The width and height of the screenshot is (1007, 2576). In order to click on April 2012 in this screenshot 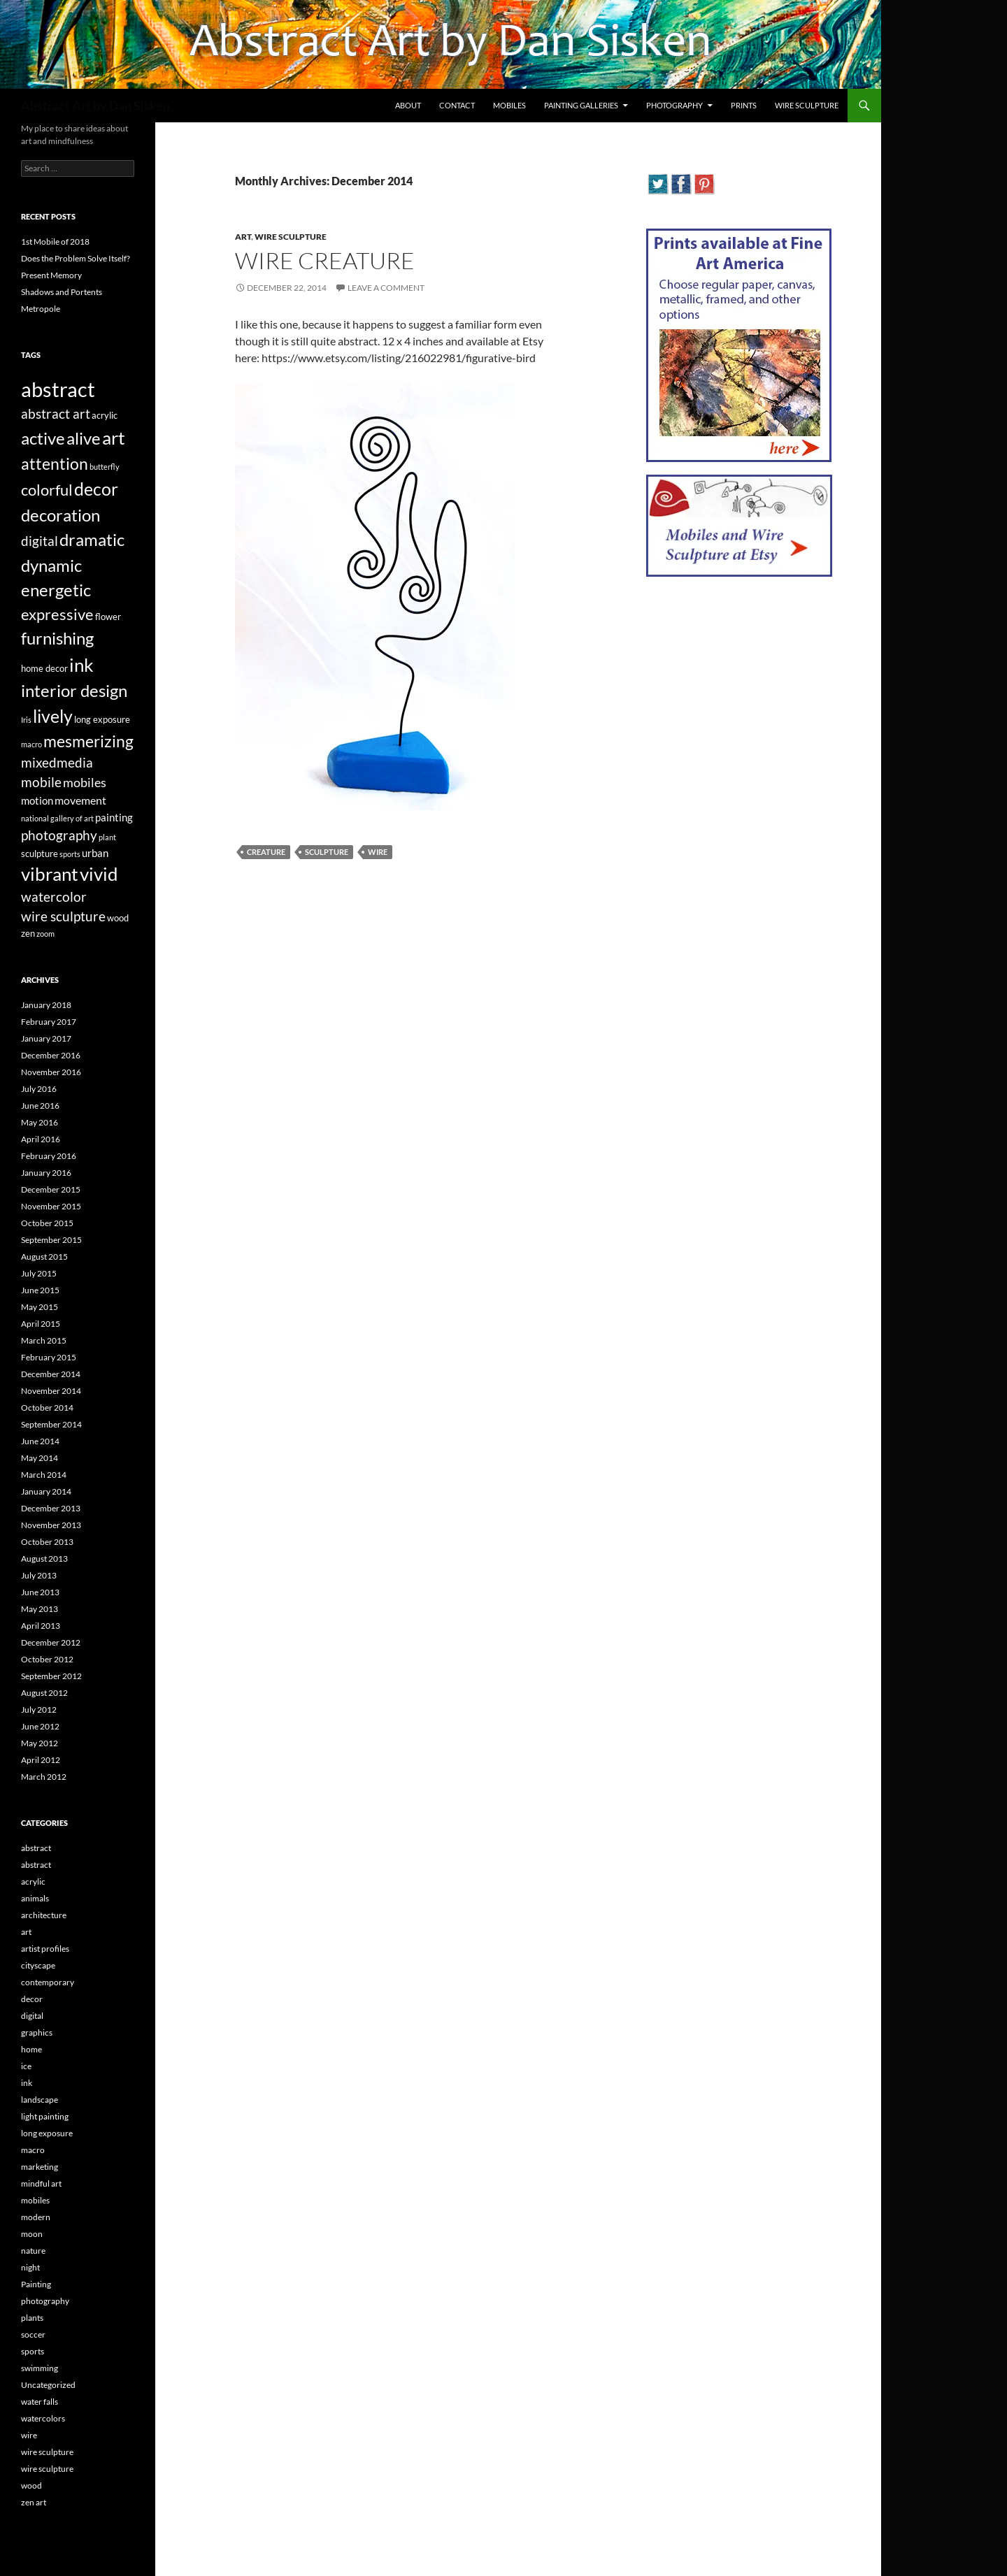, I will do `click(40, 1760)`.